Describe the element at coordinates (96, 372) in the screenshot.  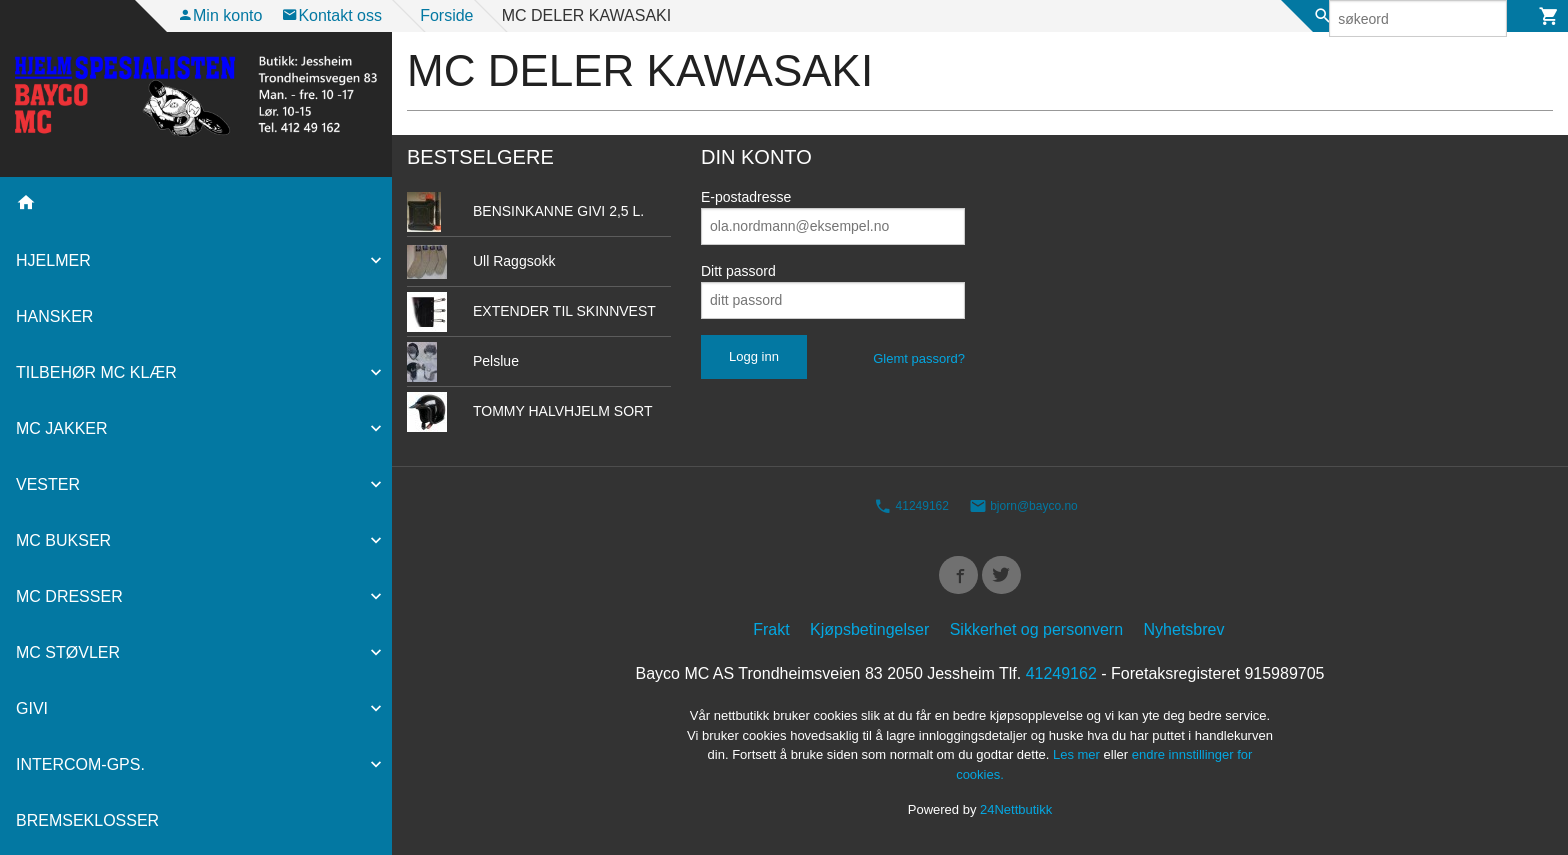
I see `TILBEHØR MC KLÆR` at that location.